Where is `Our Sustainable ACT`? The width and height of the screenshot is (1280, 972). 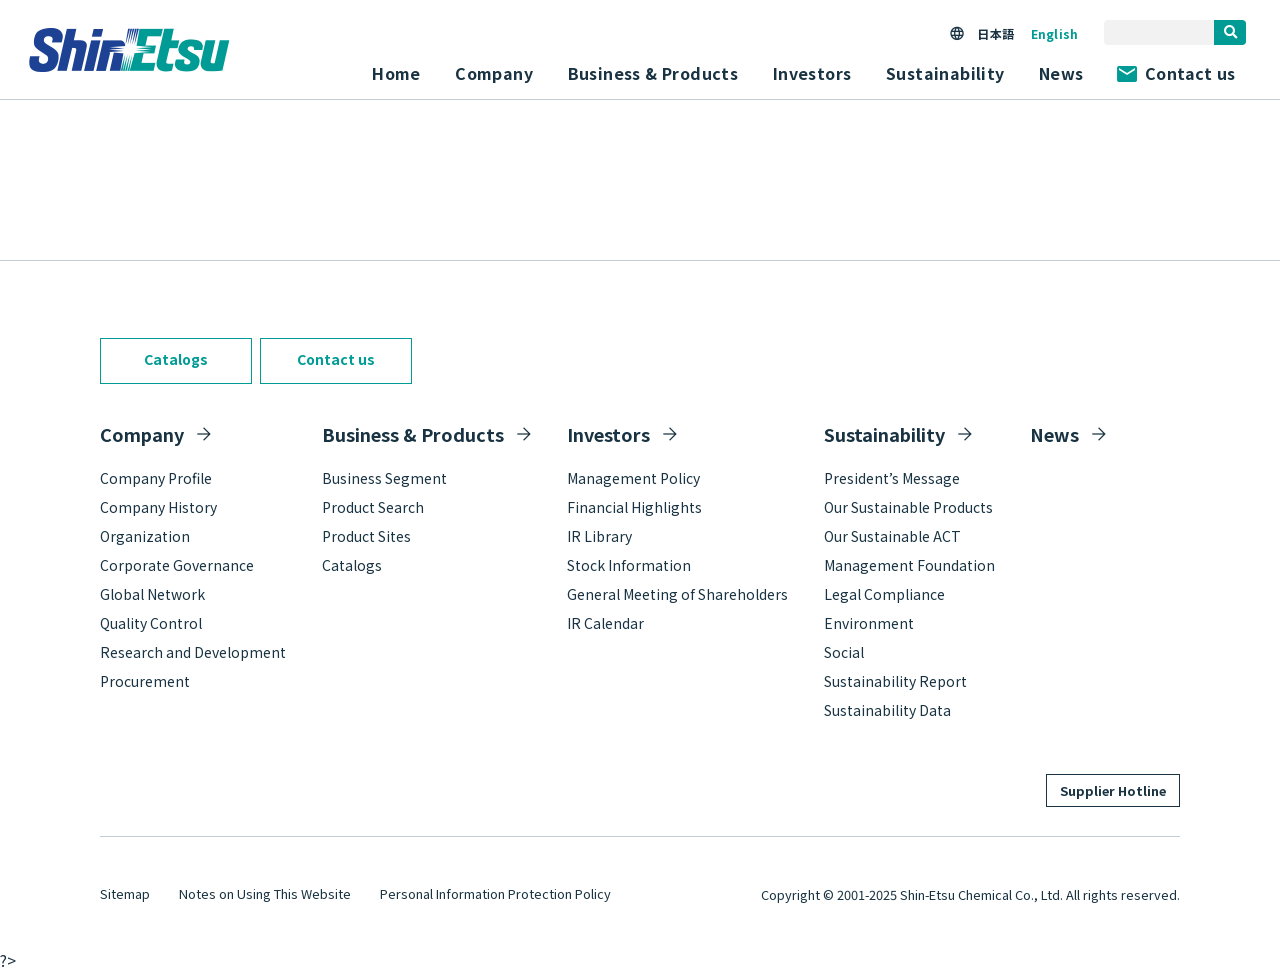 Our Sustainable ACT is located at coordinates (892, 536).